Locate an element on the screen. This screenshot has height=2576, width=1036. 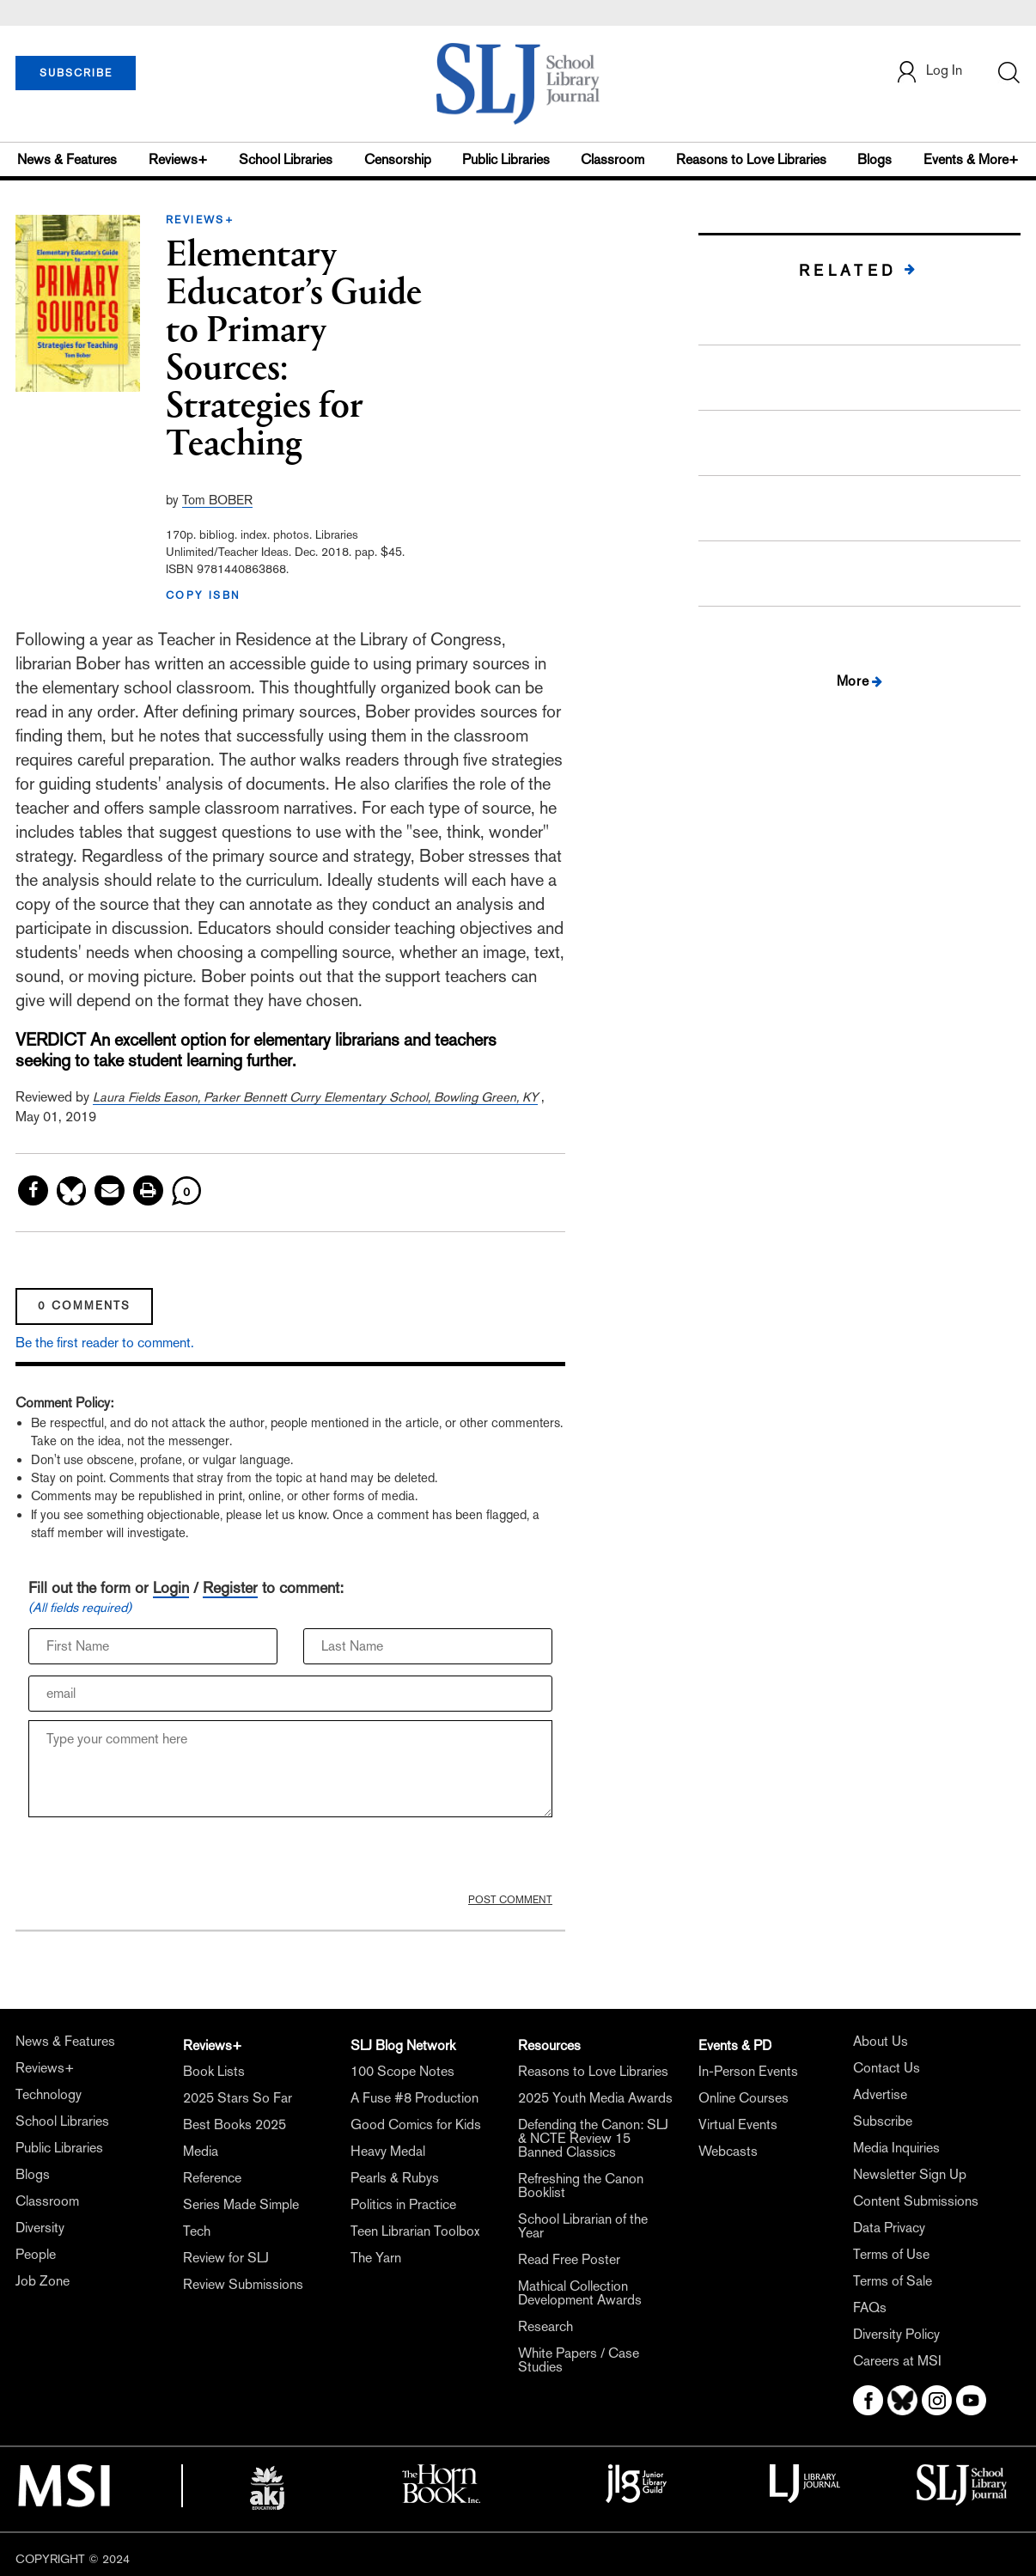
Events & More+ is located at coordinates (971, 159).